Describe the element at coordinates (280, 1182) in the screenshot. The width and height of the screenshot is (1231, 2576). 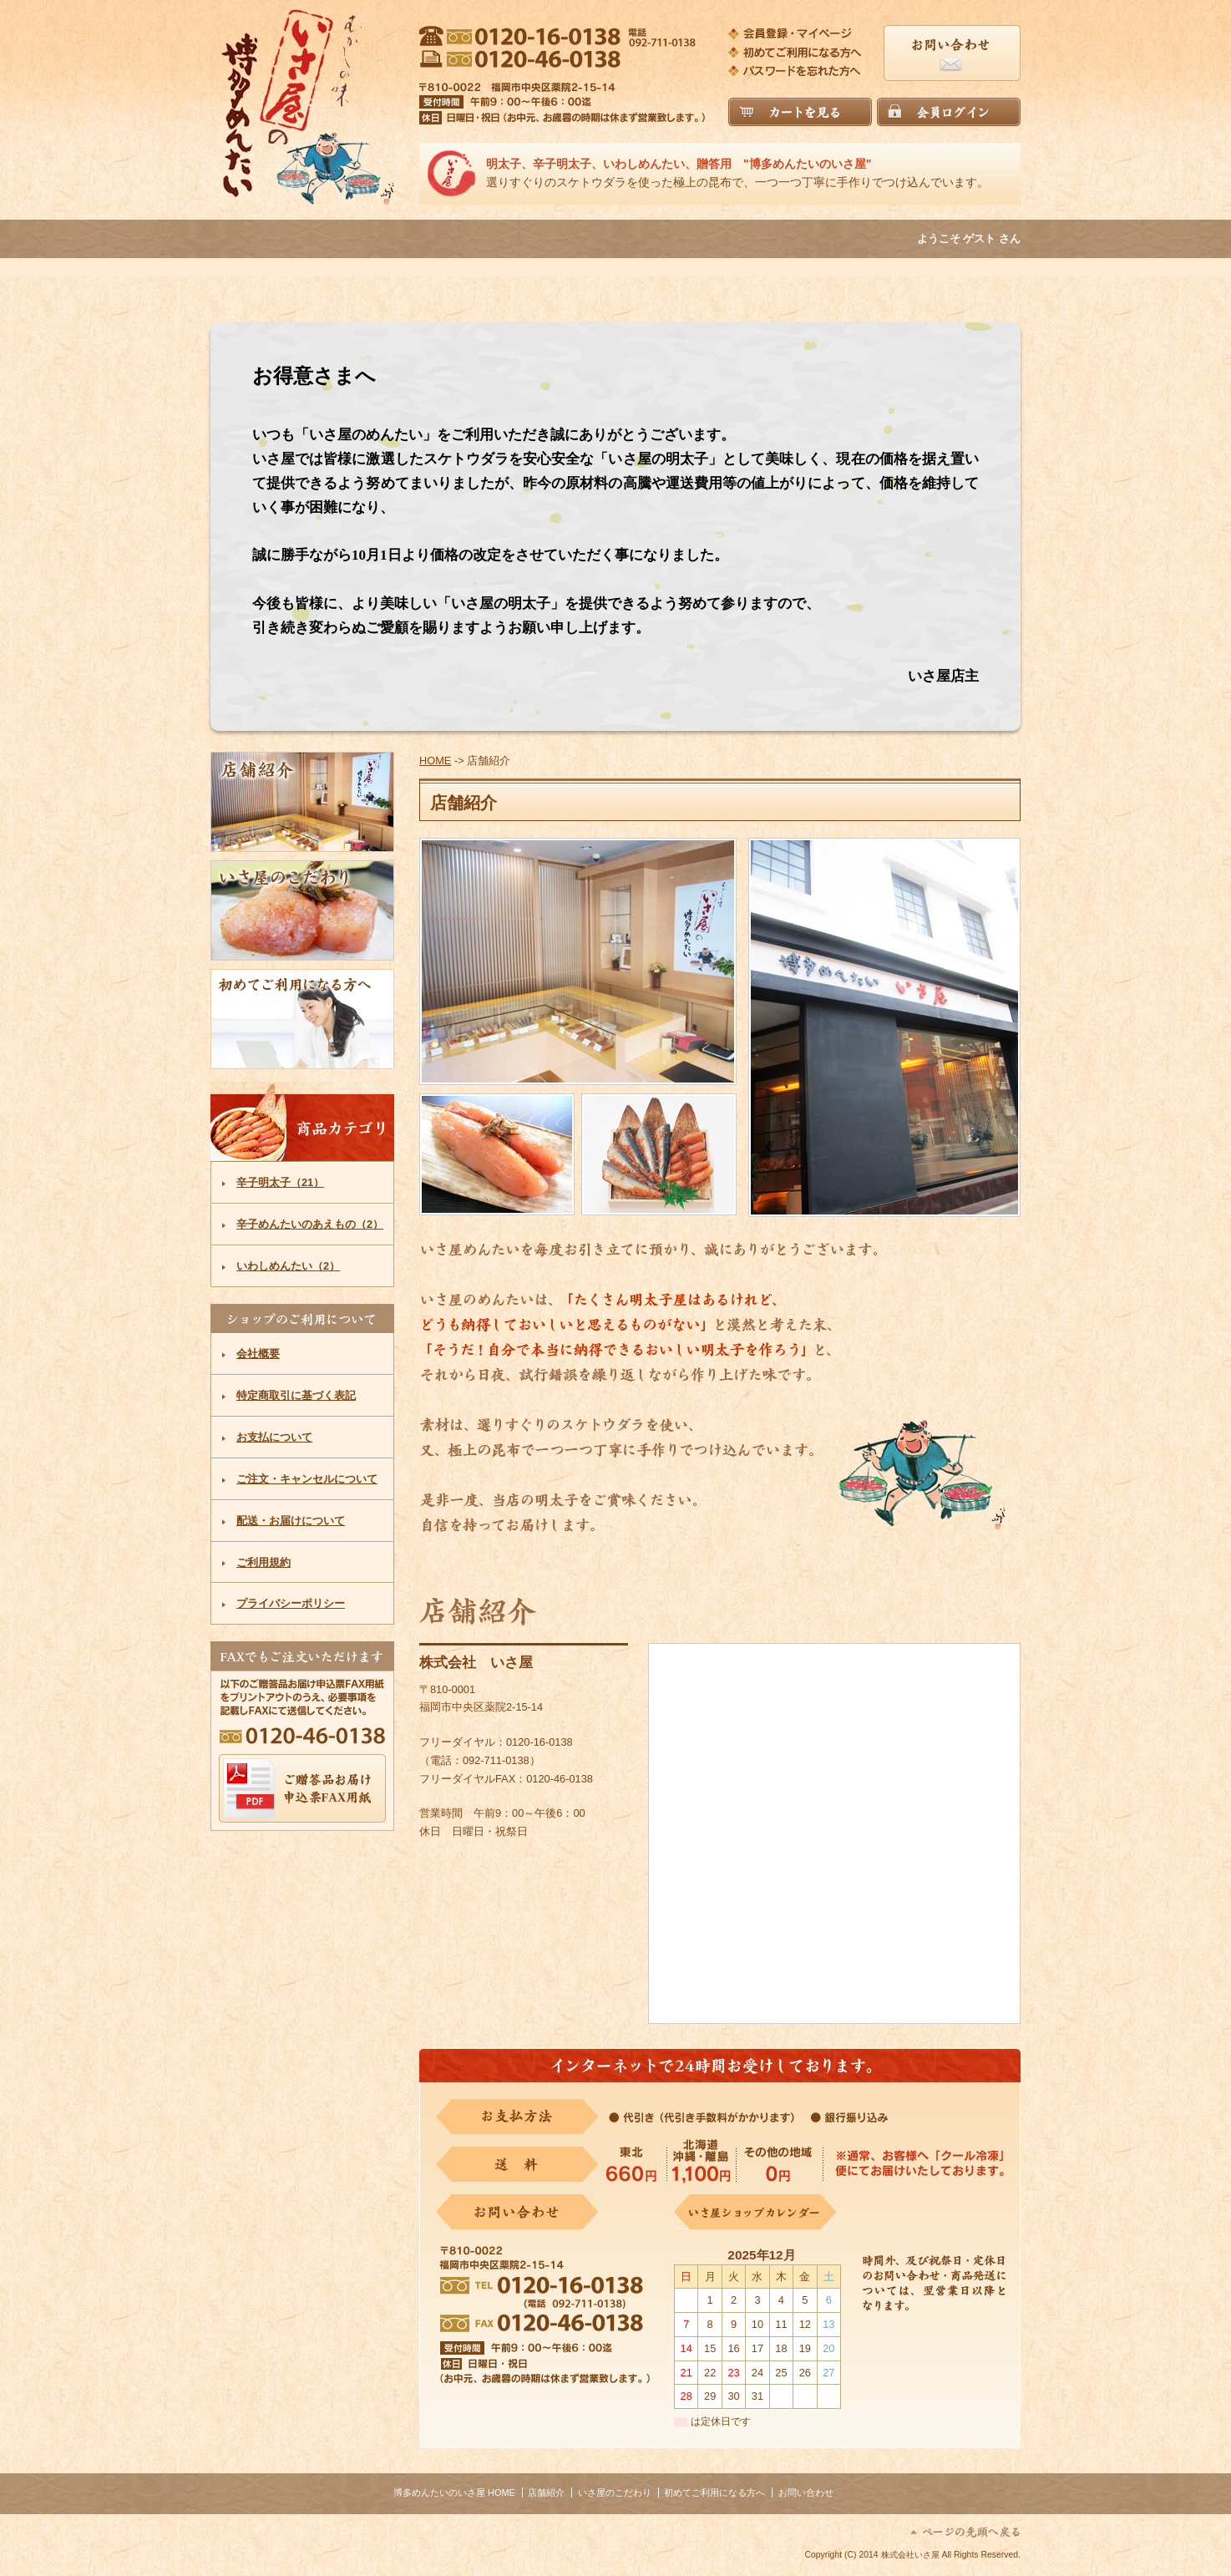
I see `辛子明太子（21）` at that location.